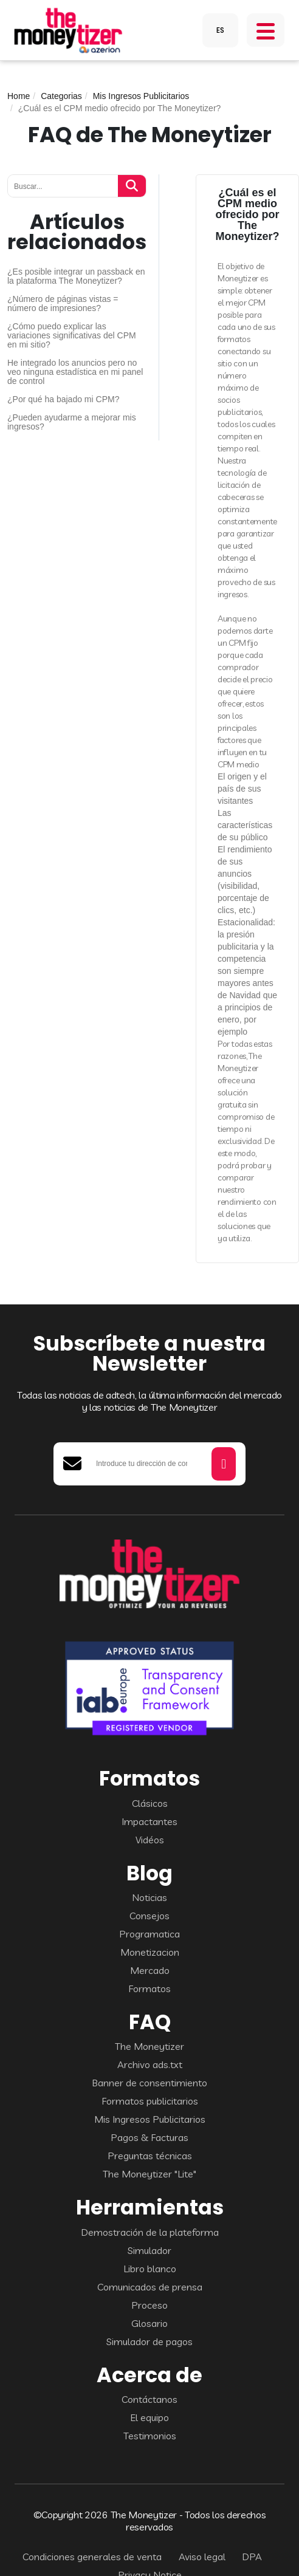  What do you see at coordinates (149, 2341) in the screenshot?
I see `Simulador de pagos` at bounding box center [149, 2341].